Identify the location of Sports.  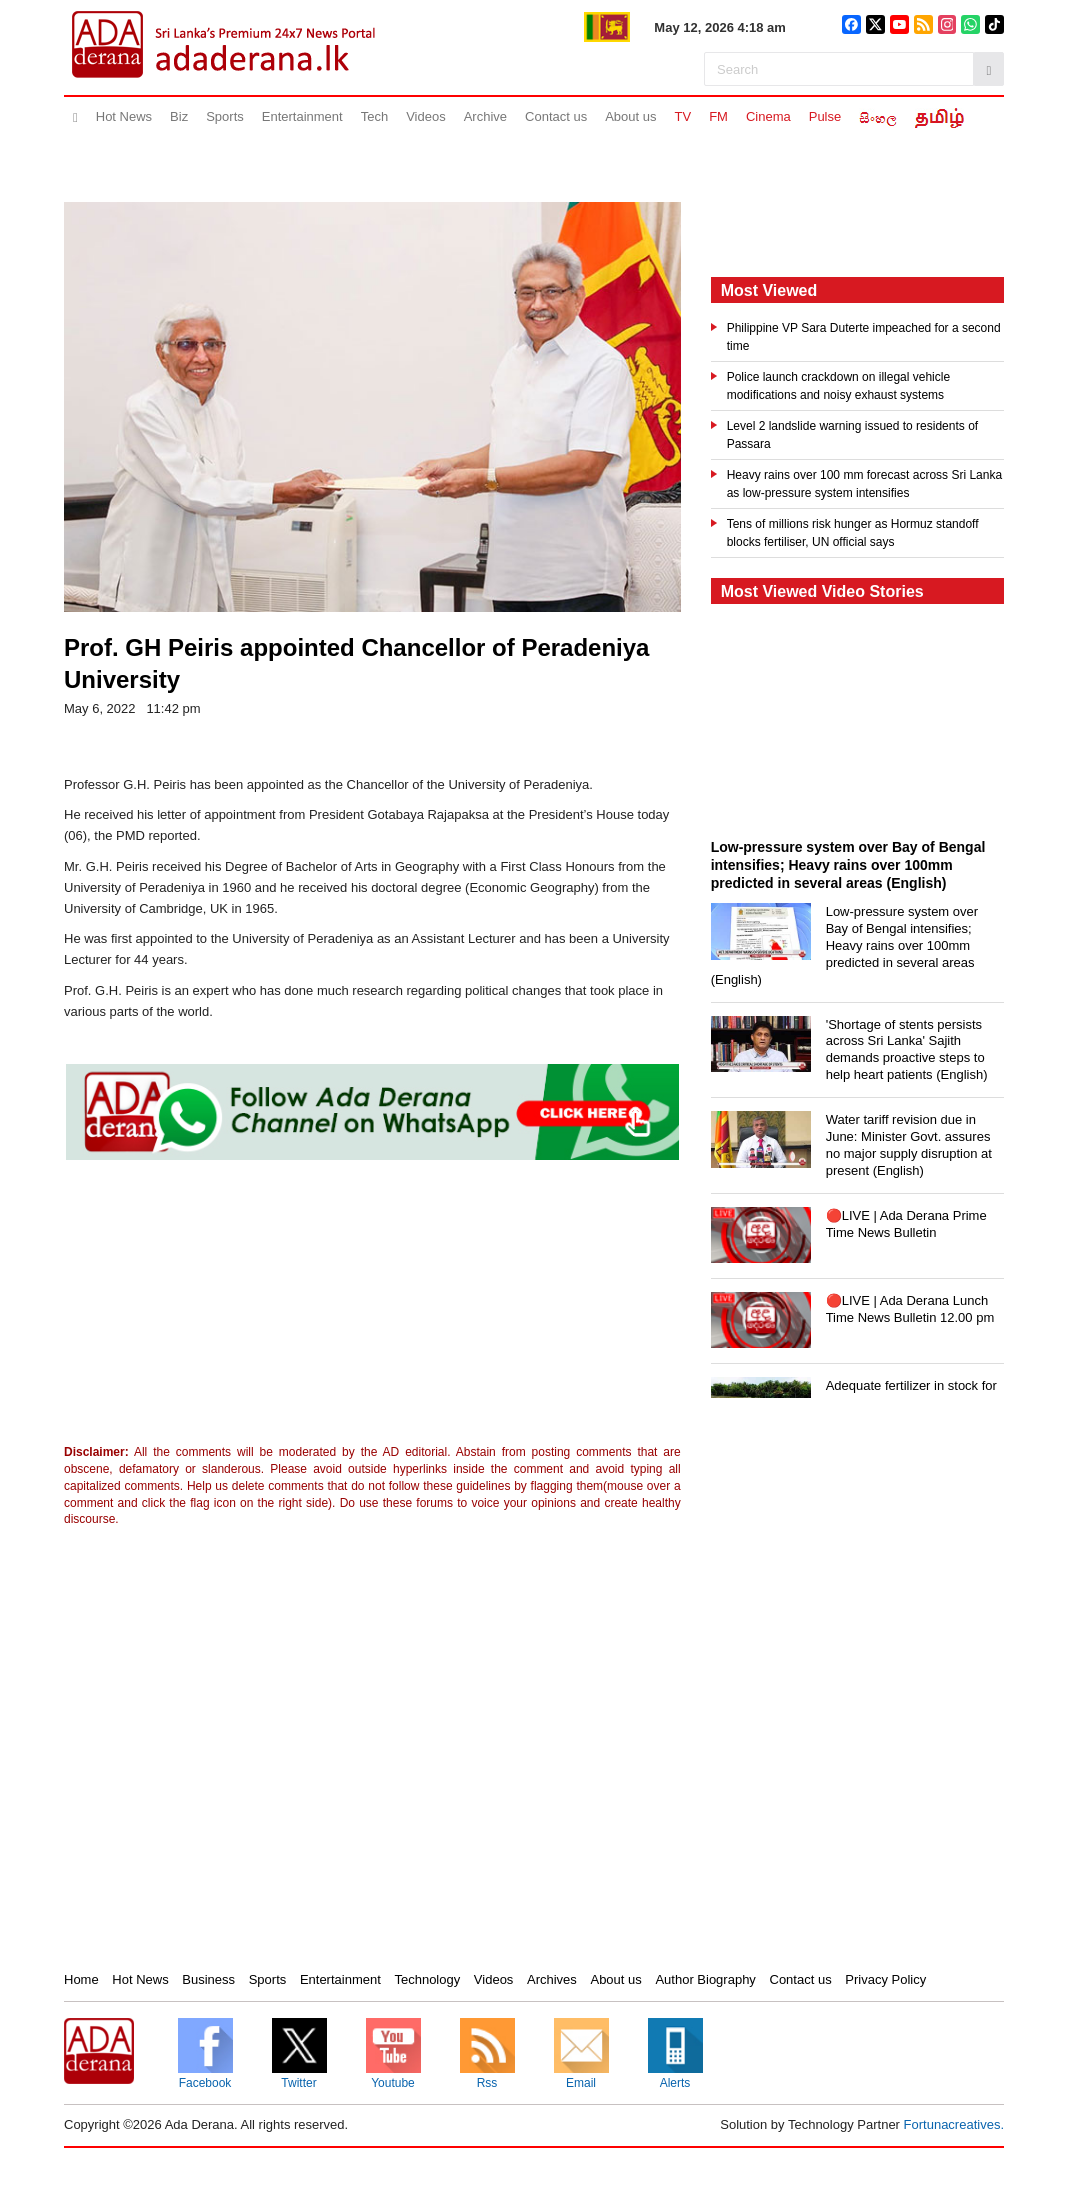
(225, 116).